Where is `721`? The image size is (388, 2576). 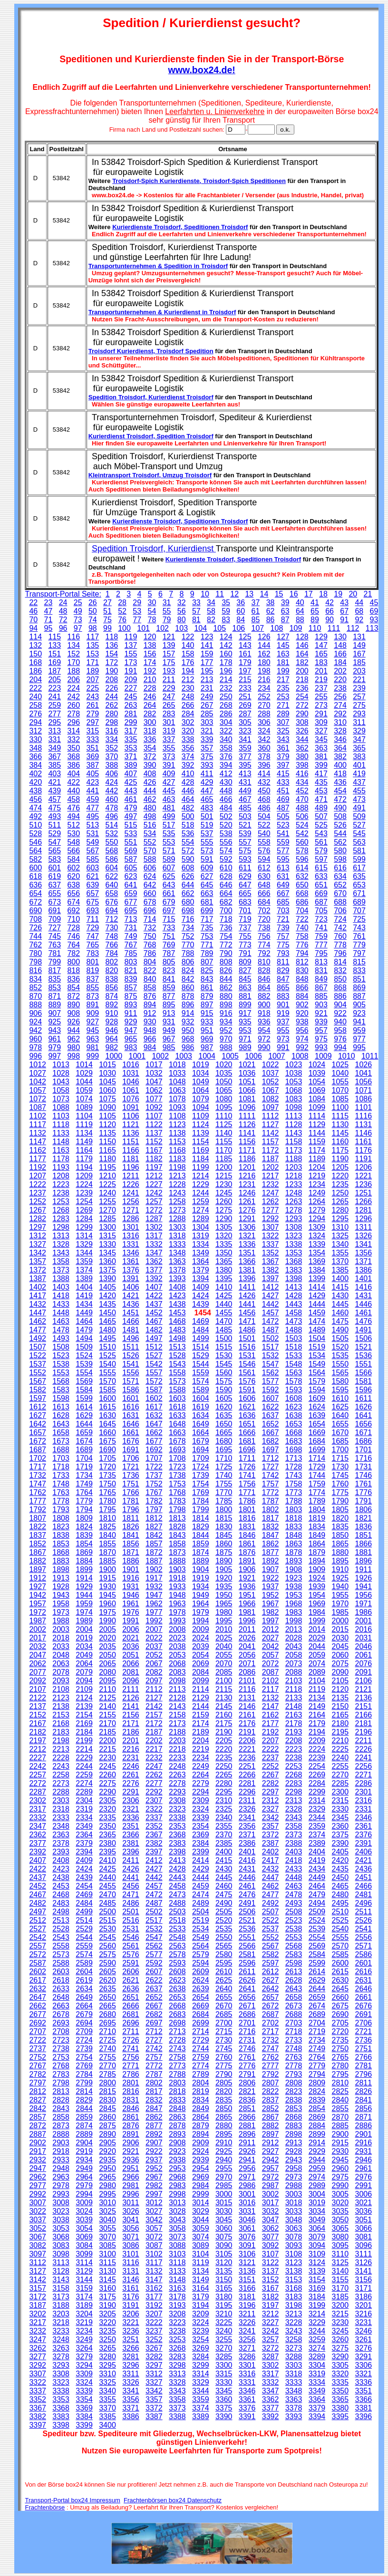
721 is located at coordinates (283, 919).